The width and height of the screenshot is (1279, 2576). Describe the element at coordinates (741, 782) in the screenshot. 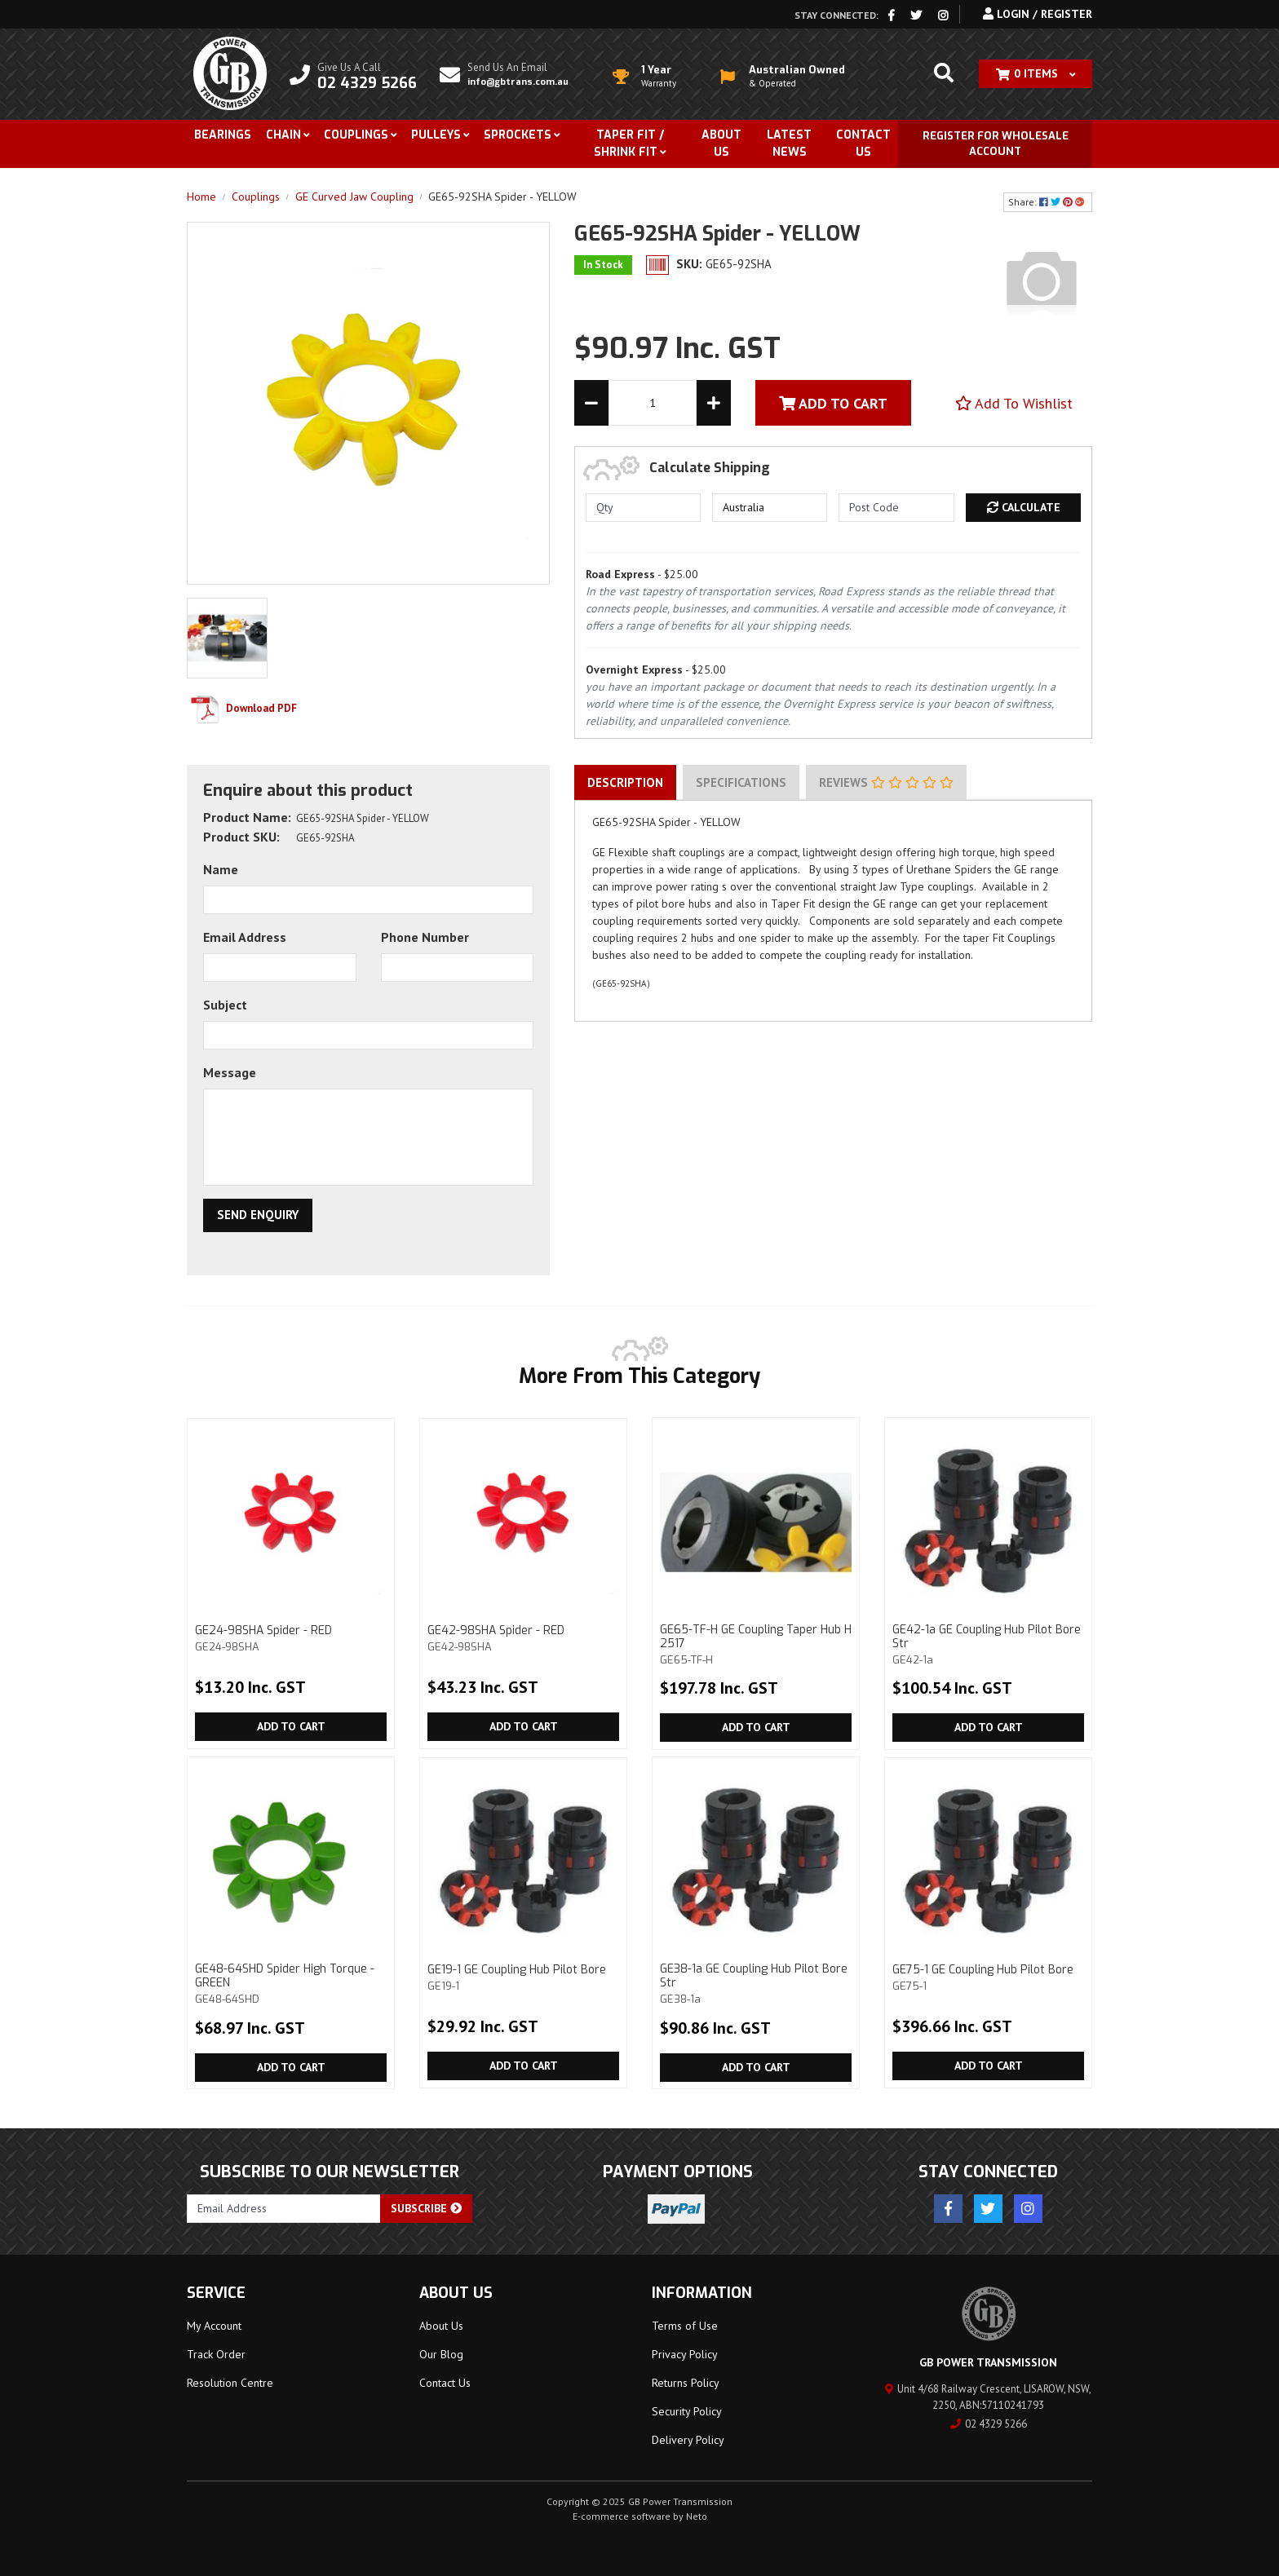

I see `Specifications` at that location.